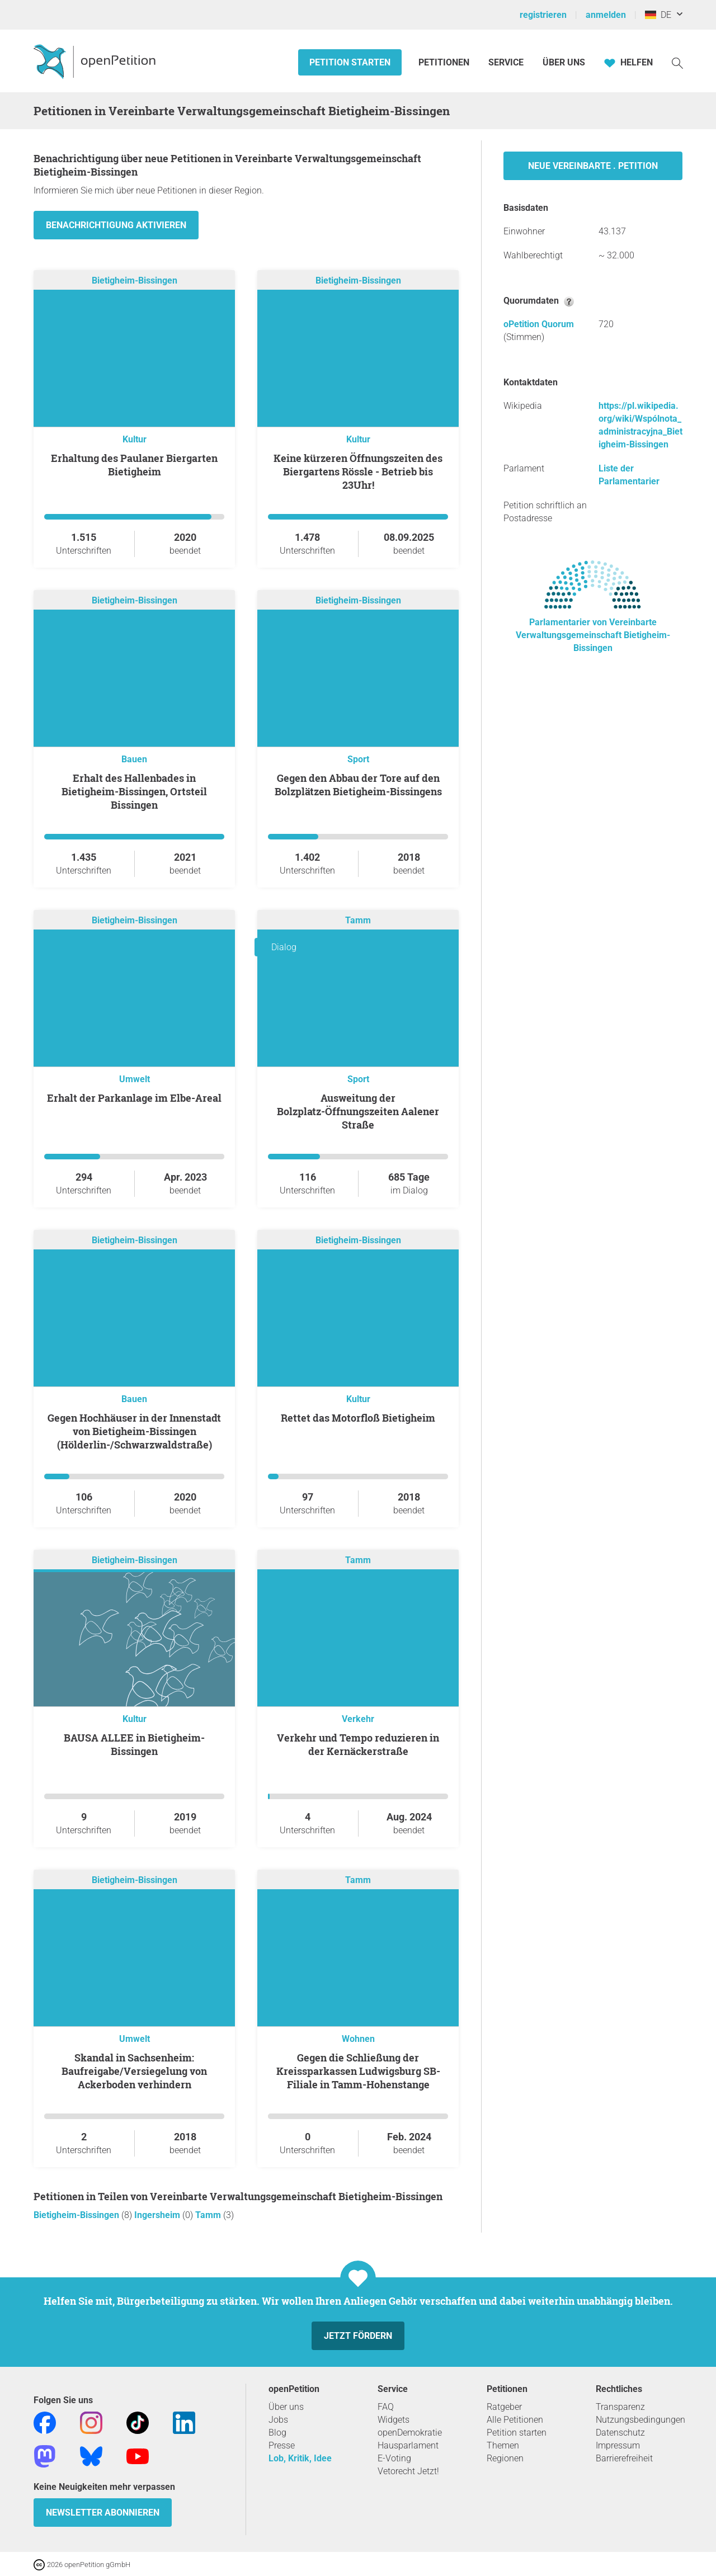 The height and width of the screenshot is (2576, 716). I want to click on Kultur, so click(135, 439).